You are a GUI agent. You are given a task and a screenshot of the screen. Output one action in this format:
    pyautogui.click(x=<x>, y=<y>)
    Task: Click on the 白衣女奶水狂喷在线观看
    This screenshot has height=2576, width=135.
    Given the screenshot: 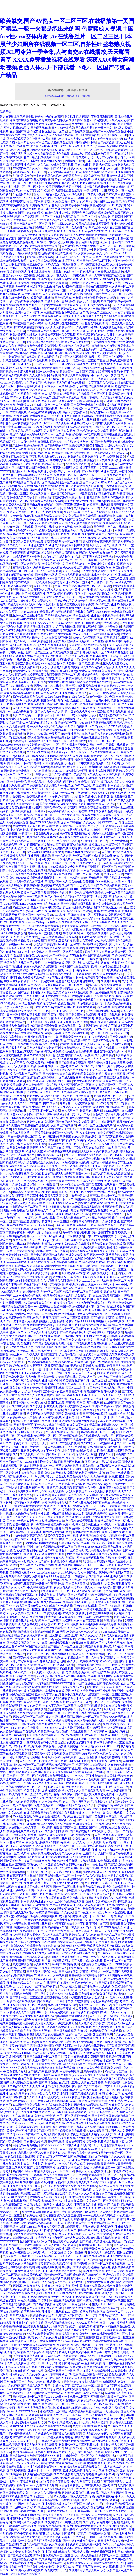 What is the action you would take?
    pyautogui.click(x=20, y=2156)
    